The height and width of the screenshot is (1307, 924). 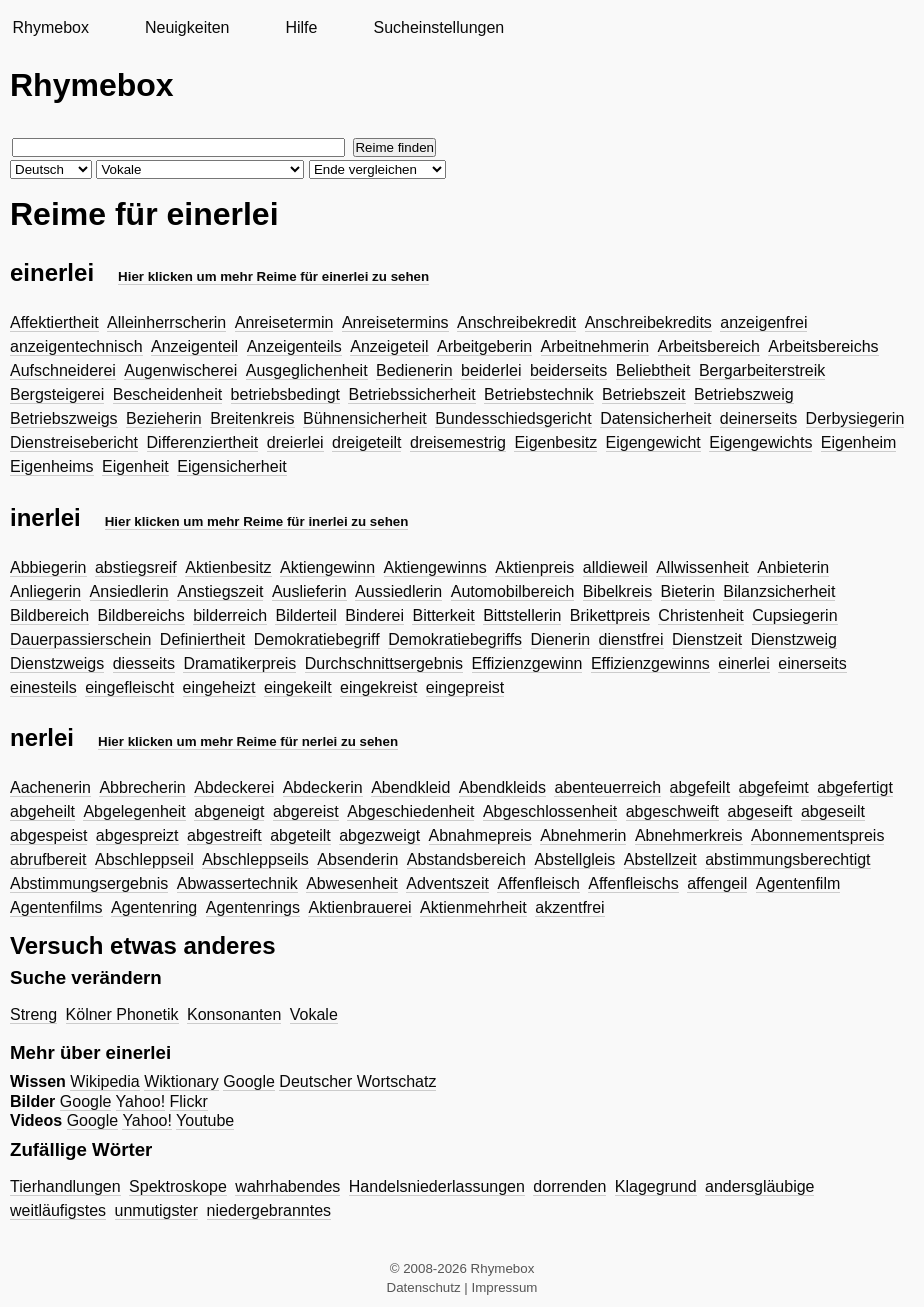 I want to click on diesseits, so click(x=144, y=663).